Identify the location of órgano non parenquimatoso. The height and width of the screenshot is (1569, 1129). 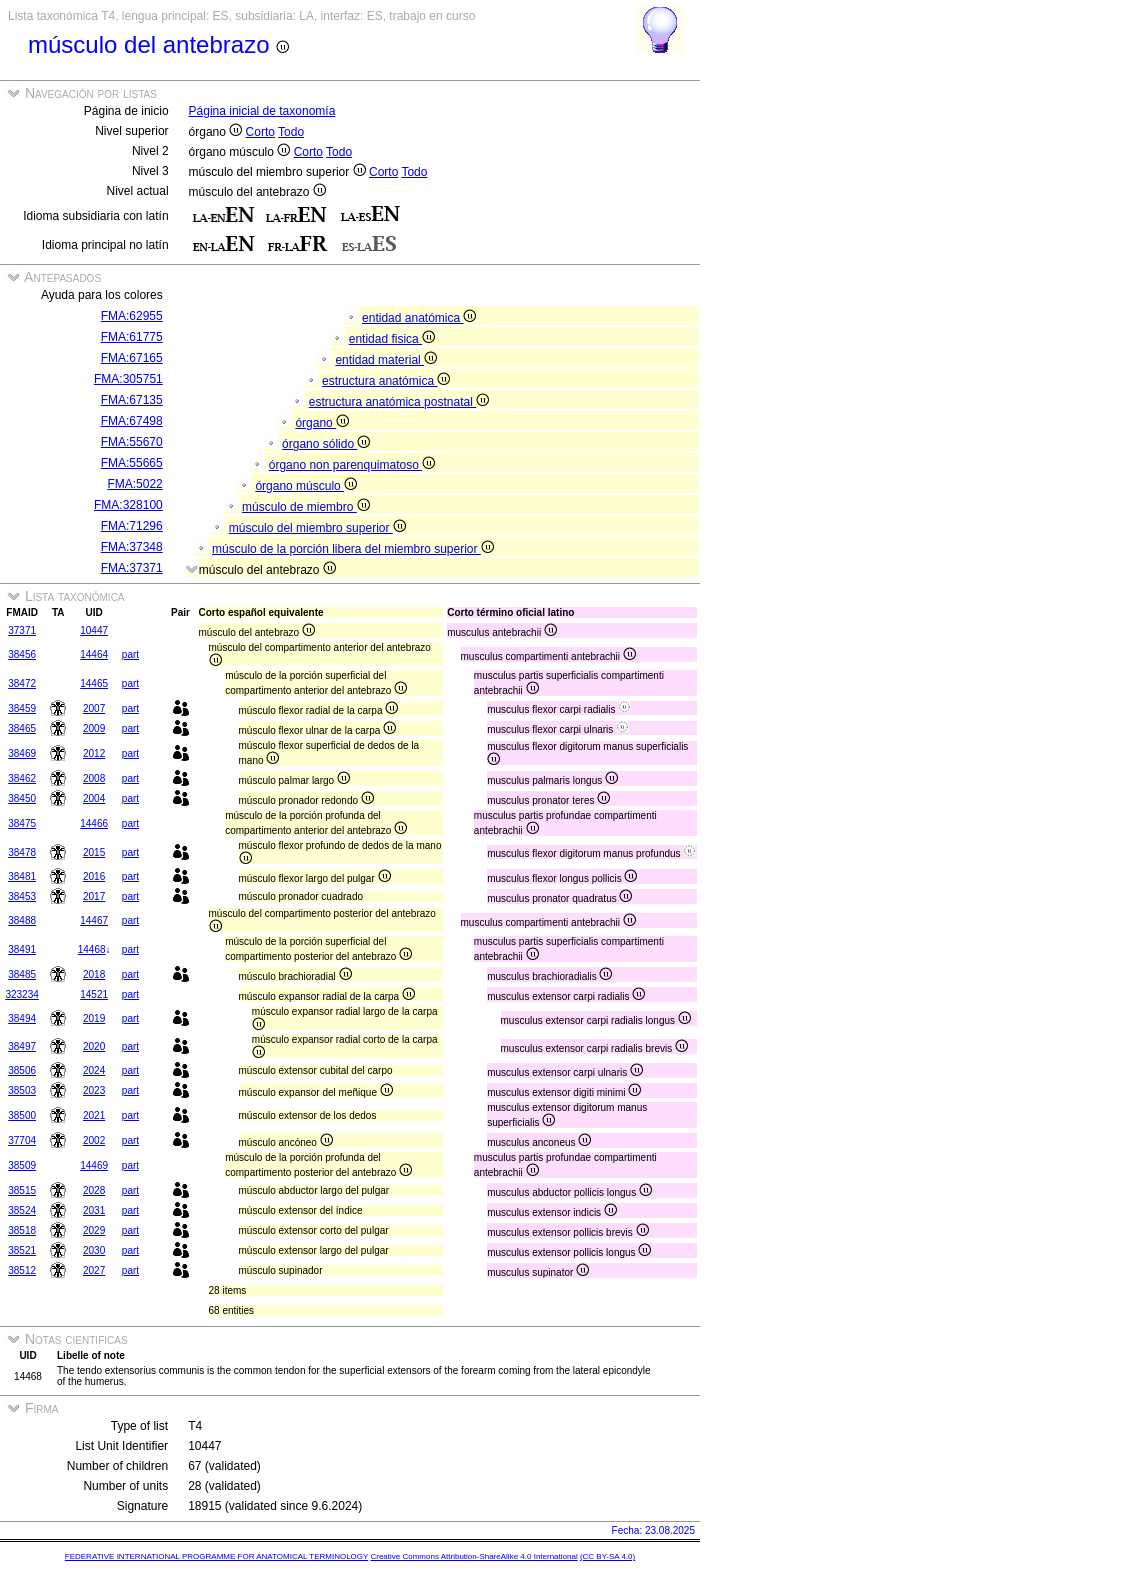
(352, 465).